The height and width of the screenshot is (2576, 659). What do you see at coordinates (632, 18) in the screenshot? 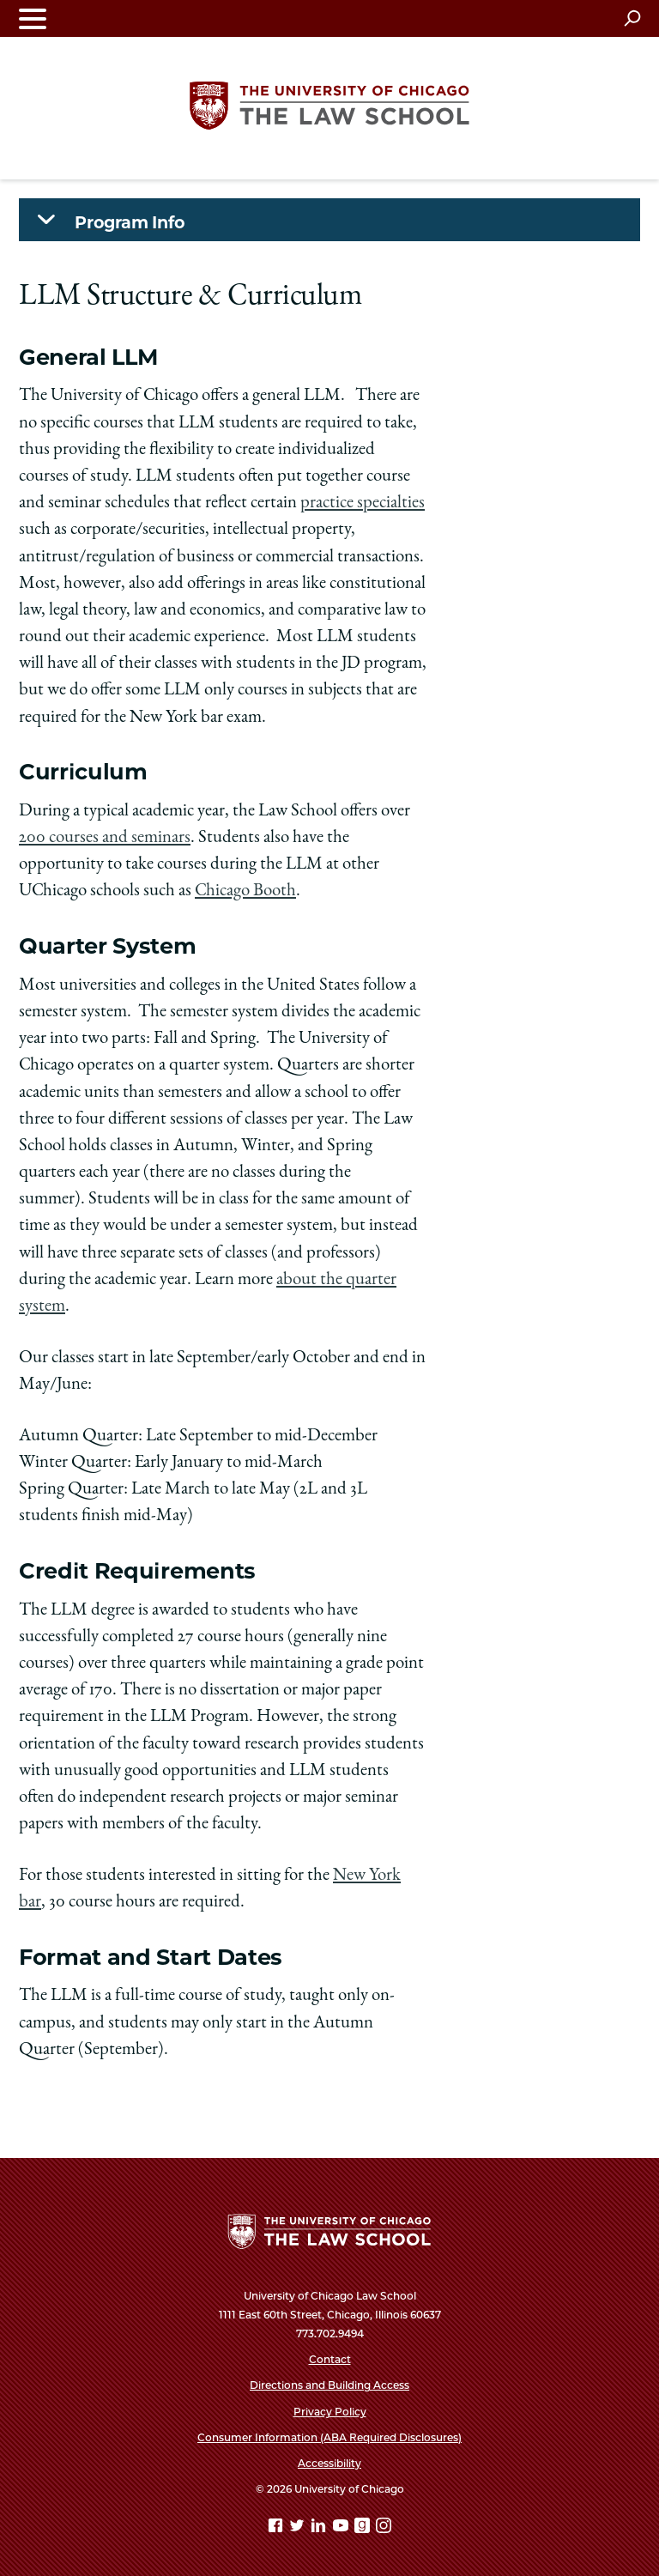
I see `[Open search]` at bounding box center [632, 18].